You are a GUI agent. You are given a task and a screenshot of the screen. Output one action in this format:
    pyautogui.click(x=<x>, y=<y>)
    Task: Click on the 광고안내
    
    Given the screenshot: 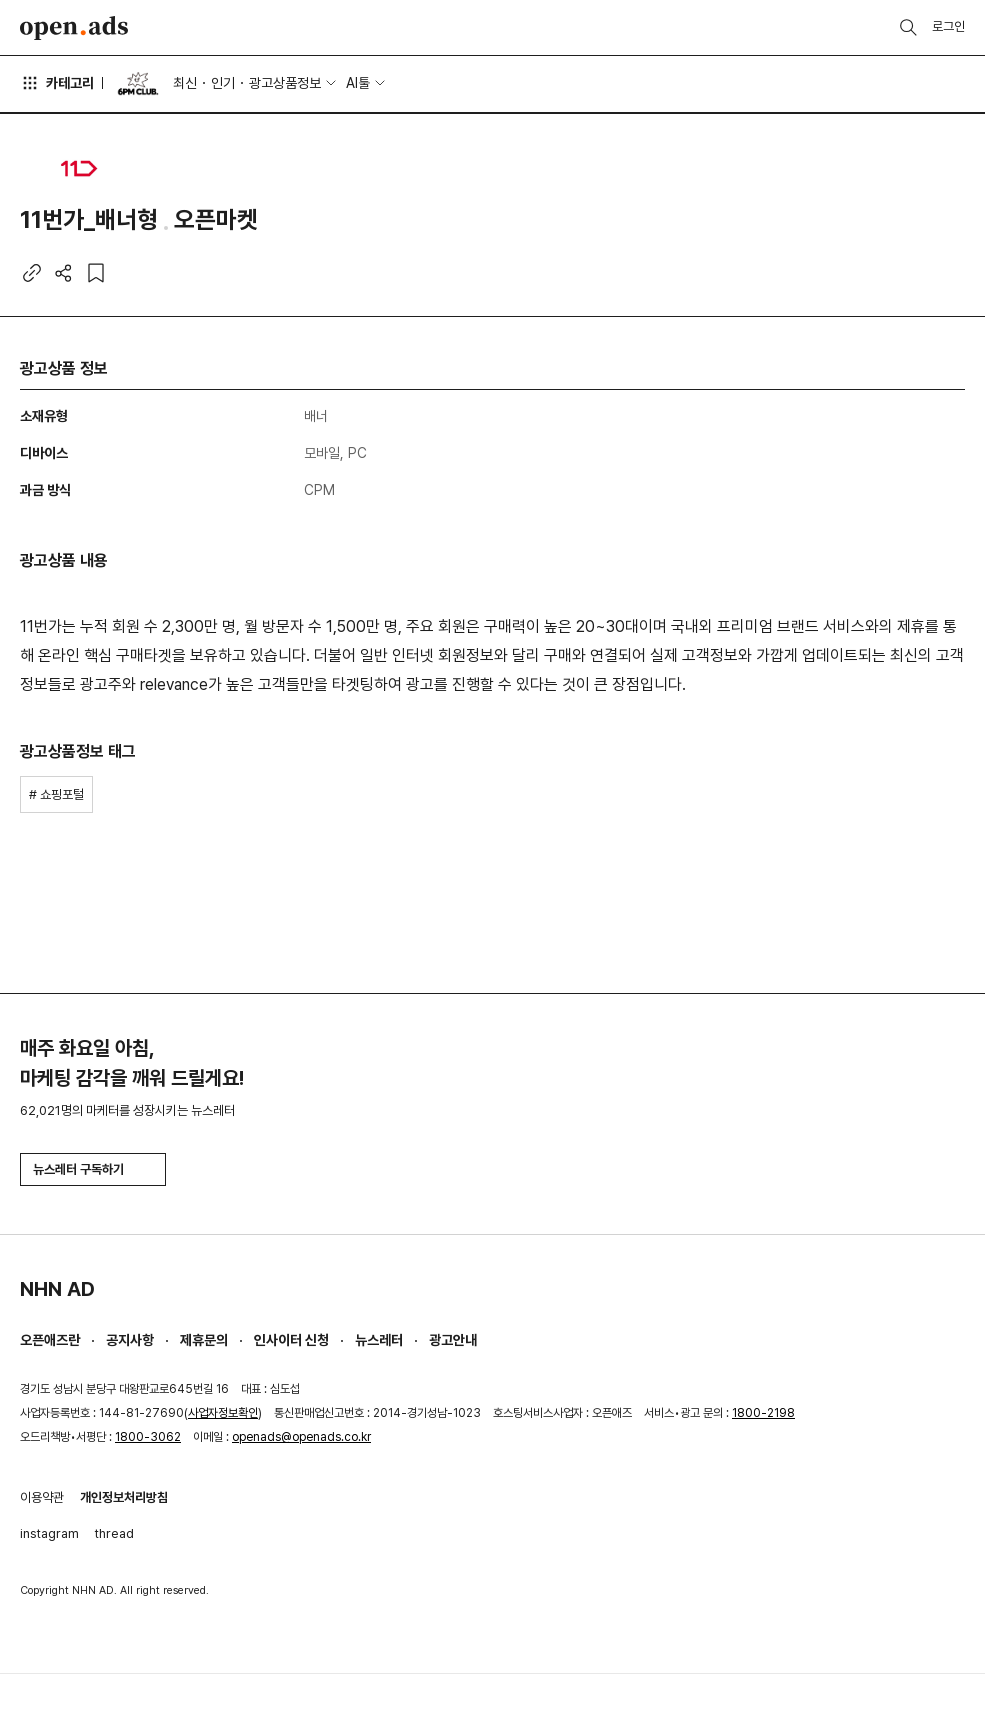 What is the action you would take?
    pyautogui.click(x=453, y=1340)
    